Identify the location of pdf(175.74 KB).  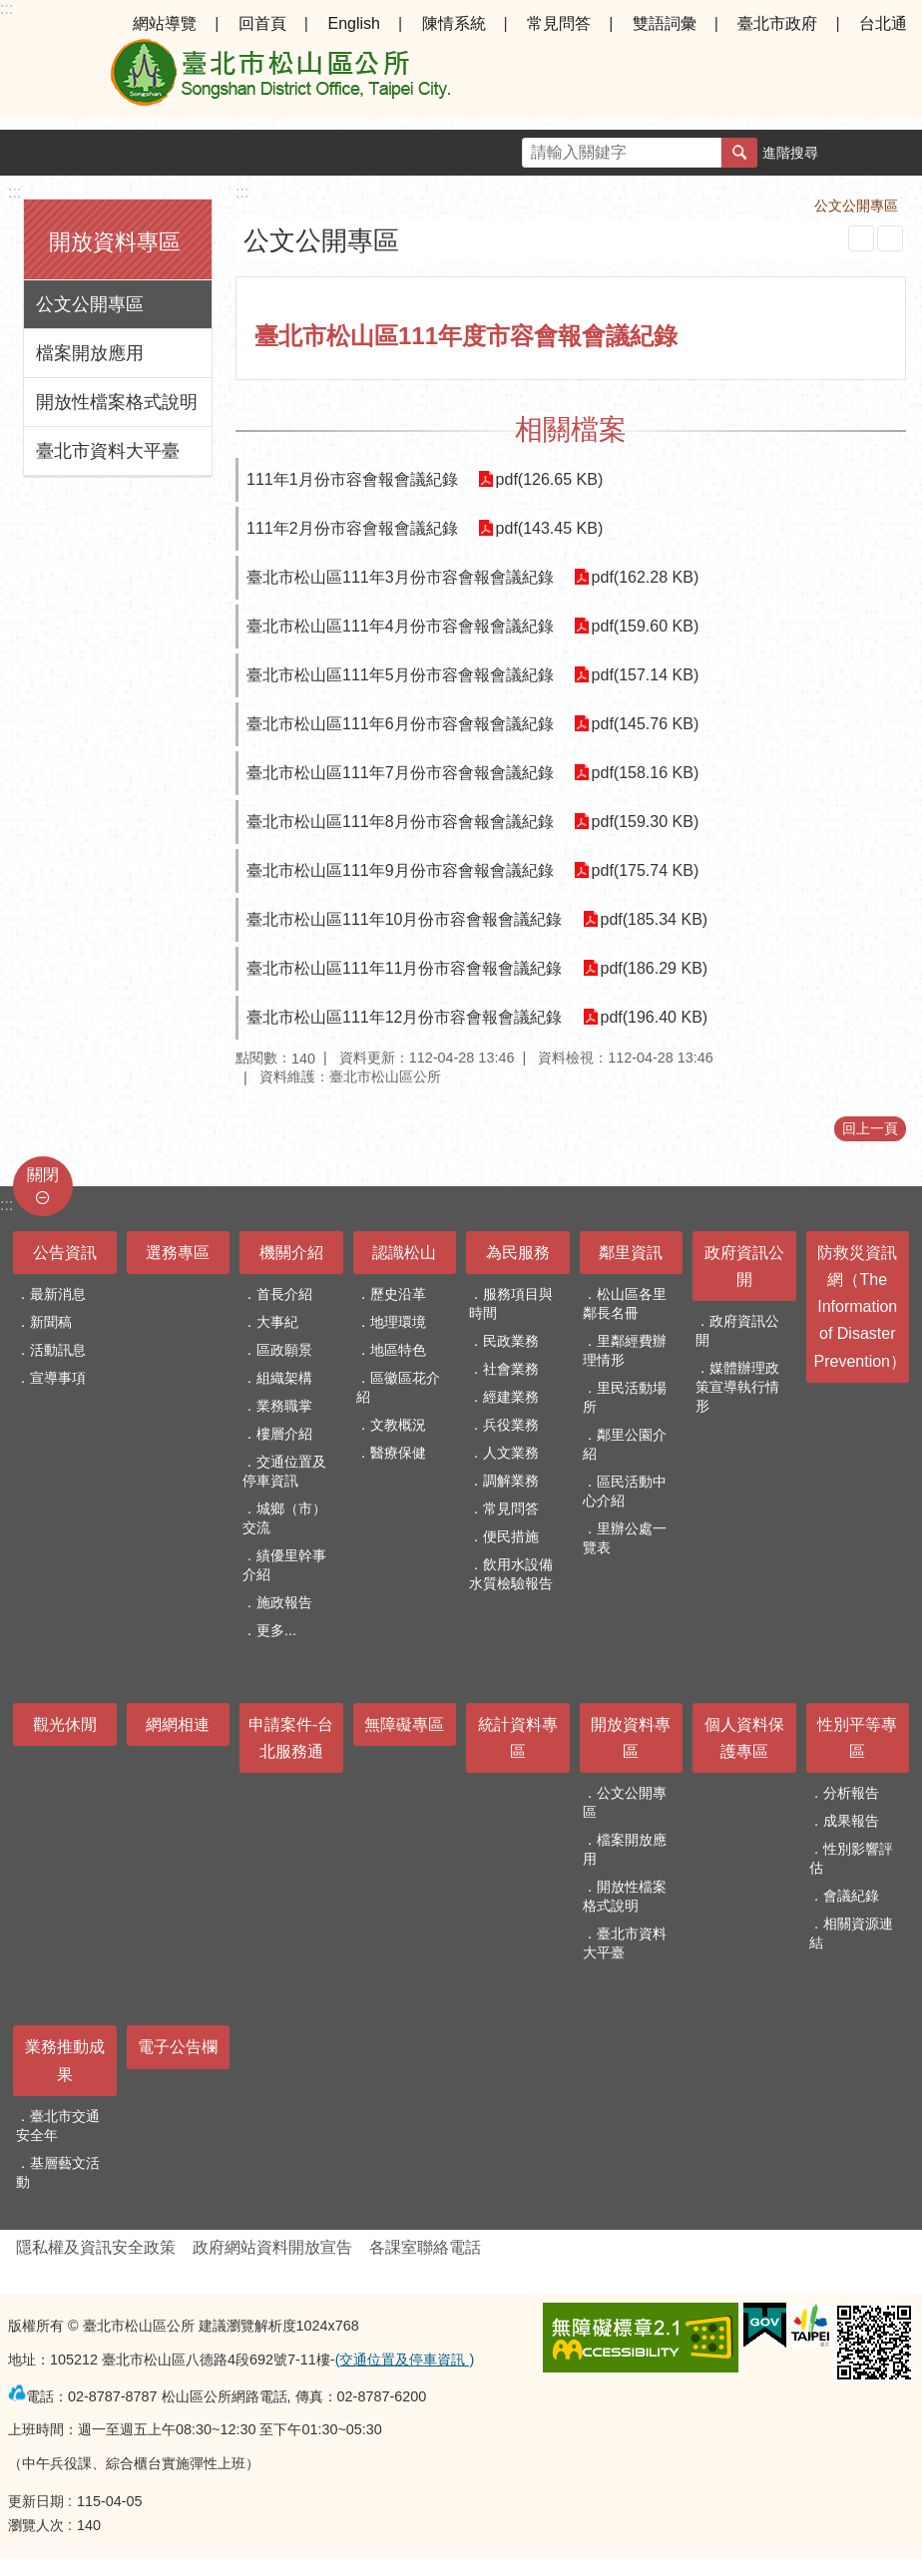
(645, 870).